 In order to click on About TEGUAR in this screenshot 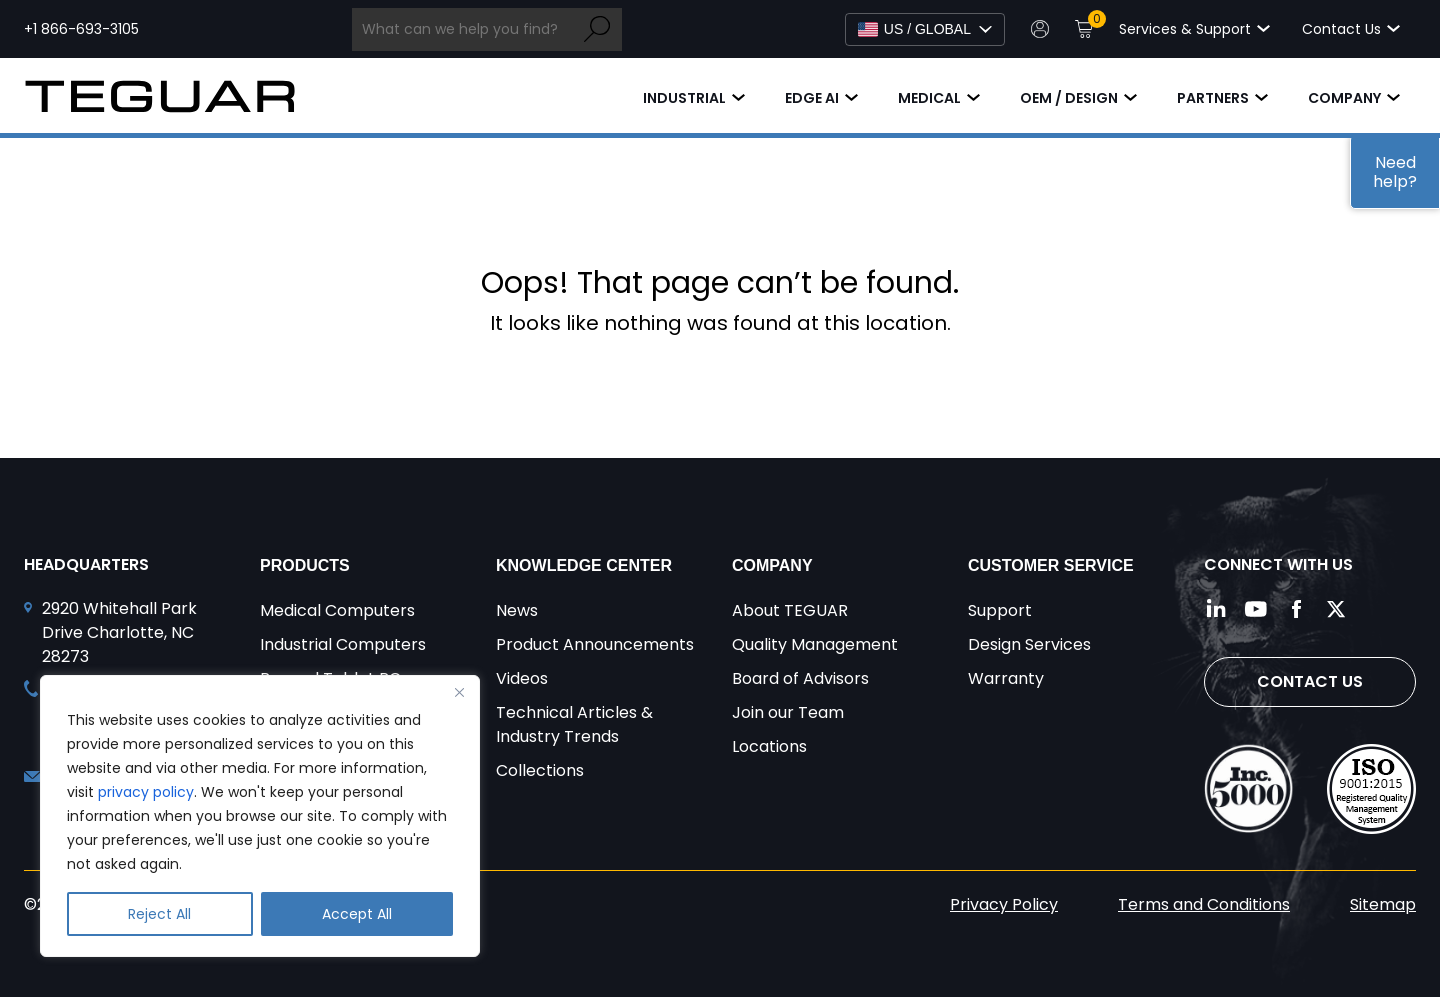, I will do `click(790, 610)`.